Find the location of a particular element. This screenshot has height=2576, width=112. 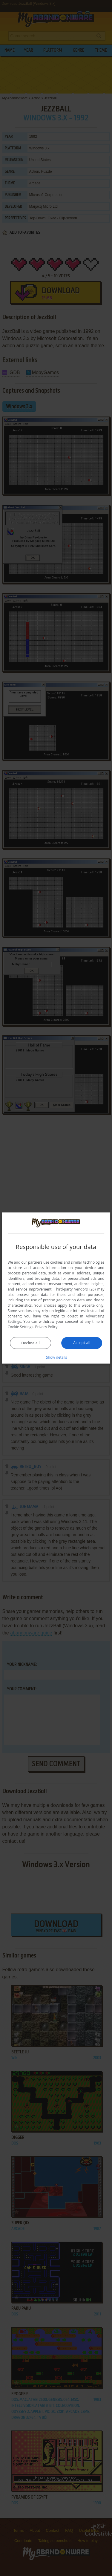

Third-party vendors (26) [Third-party vendors] is located at coordinates (75, 1289).